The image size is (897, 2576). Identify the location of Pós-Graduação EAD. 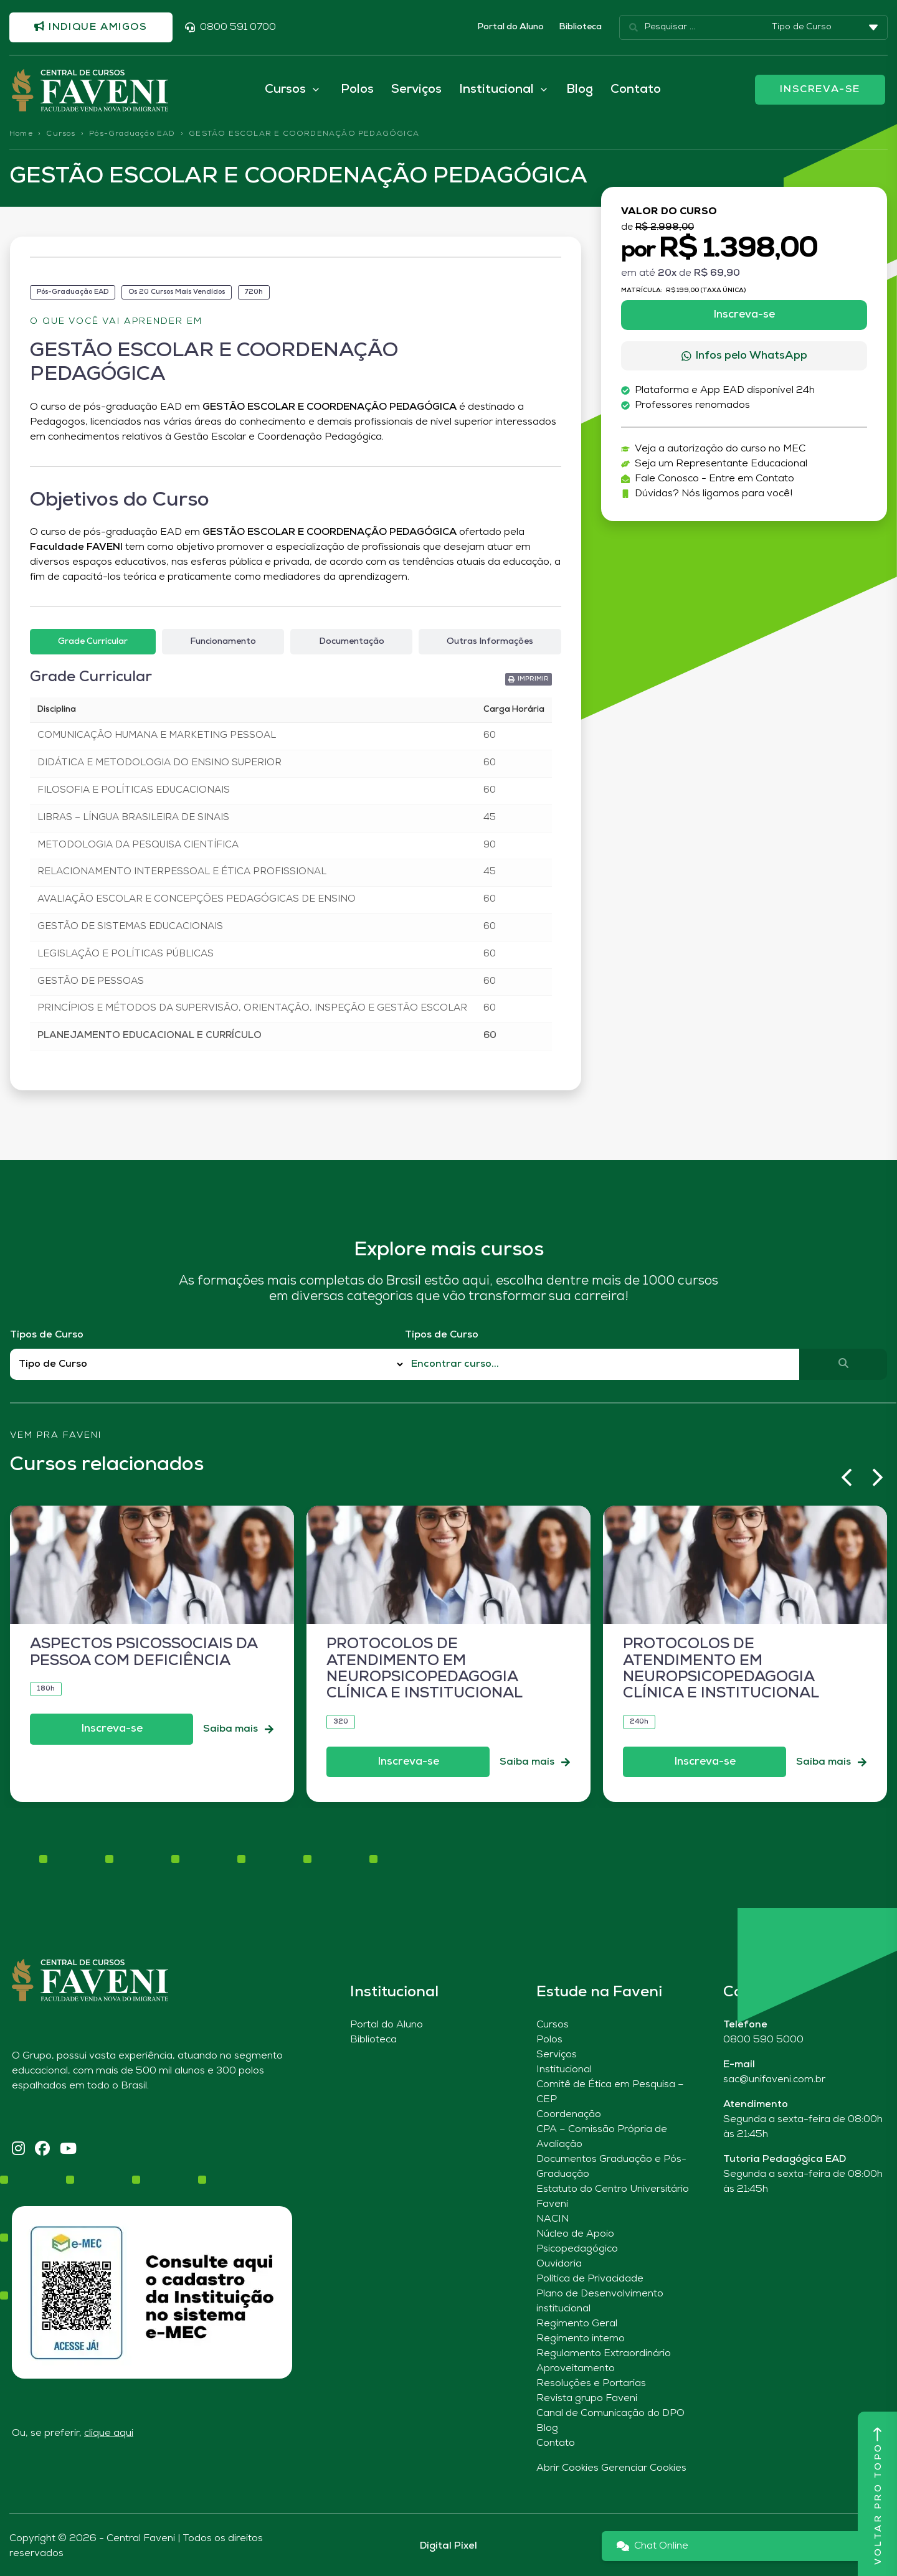
(132, 134).